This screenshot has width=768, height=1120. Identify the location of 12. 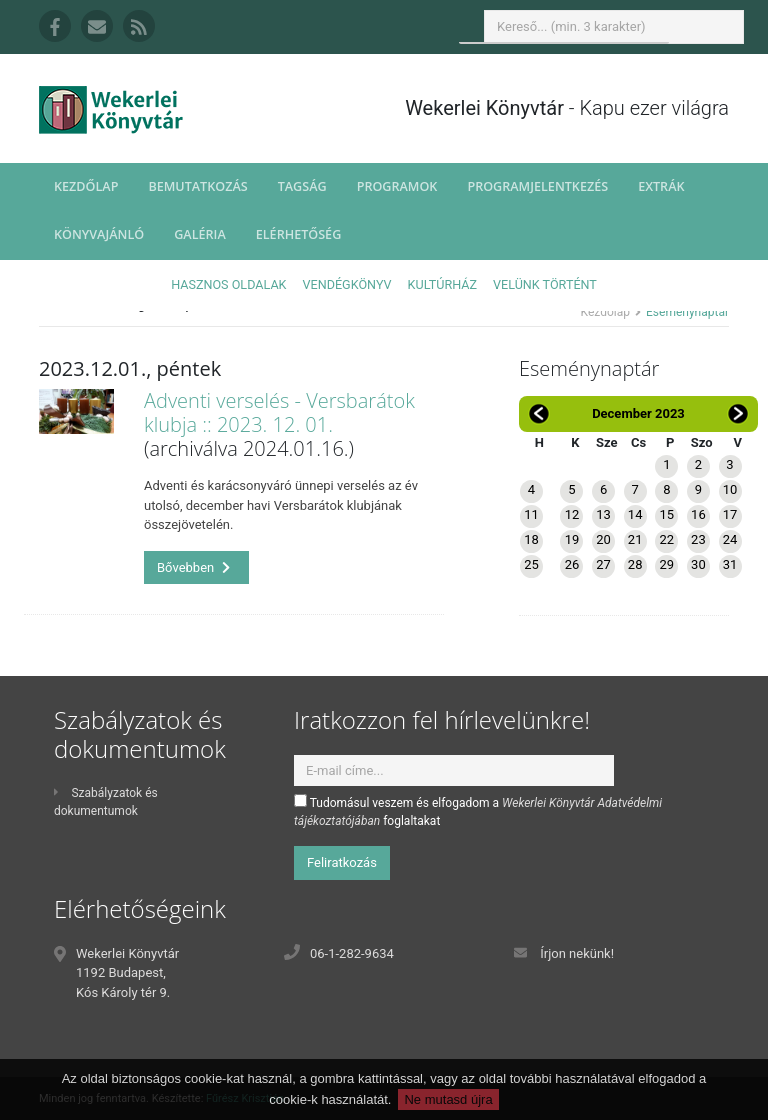
(572, 514).